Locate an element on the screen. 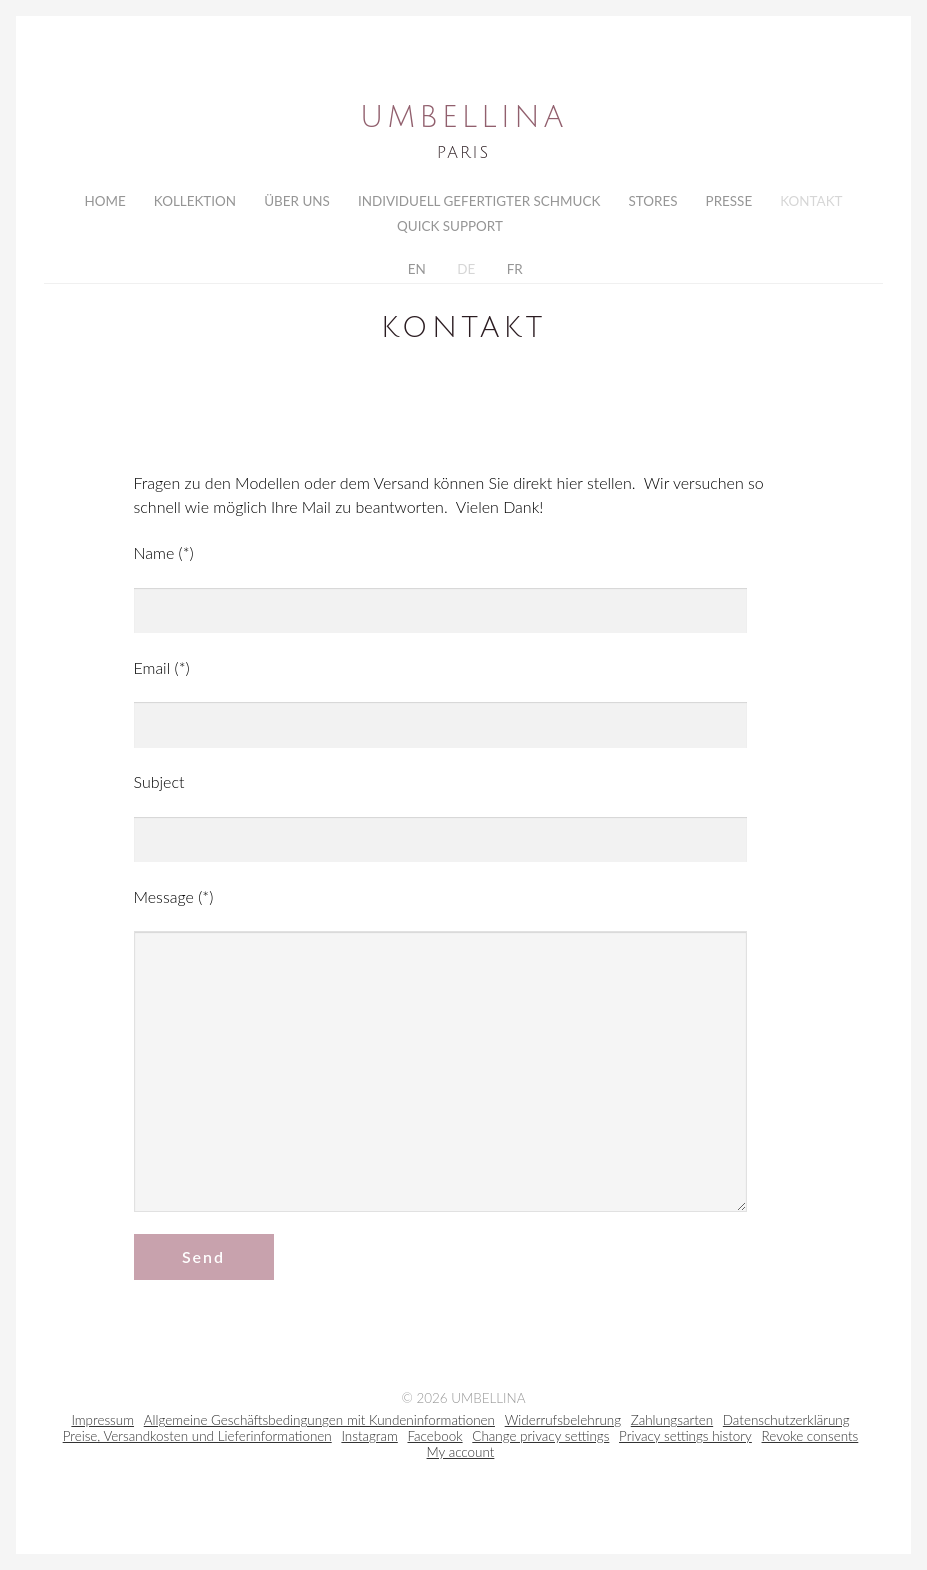 Image resolution: width=927 pixels, height=1570 pixels. Preise, Versandkosten und Lieferinformationen is located at coordinates (197, 1442).